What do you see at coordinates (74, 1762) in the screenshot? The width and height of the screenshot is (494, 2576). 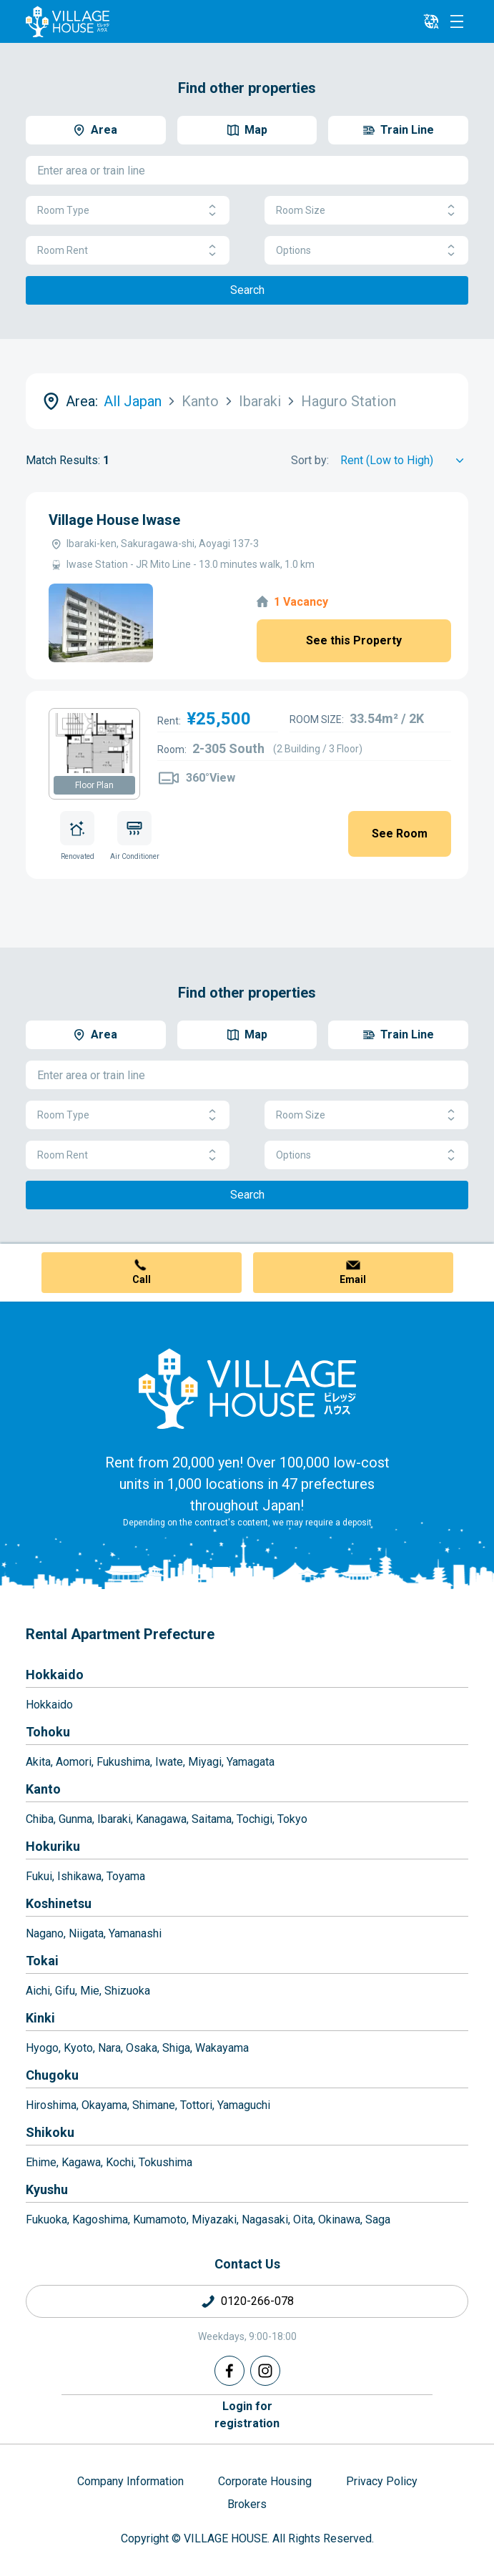 I see `Aomori` at bounding box center [74, 1762].